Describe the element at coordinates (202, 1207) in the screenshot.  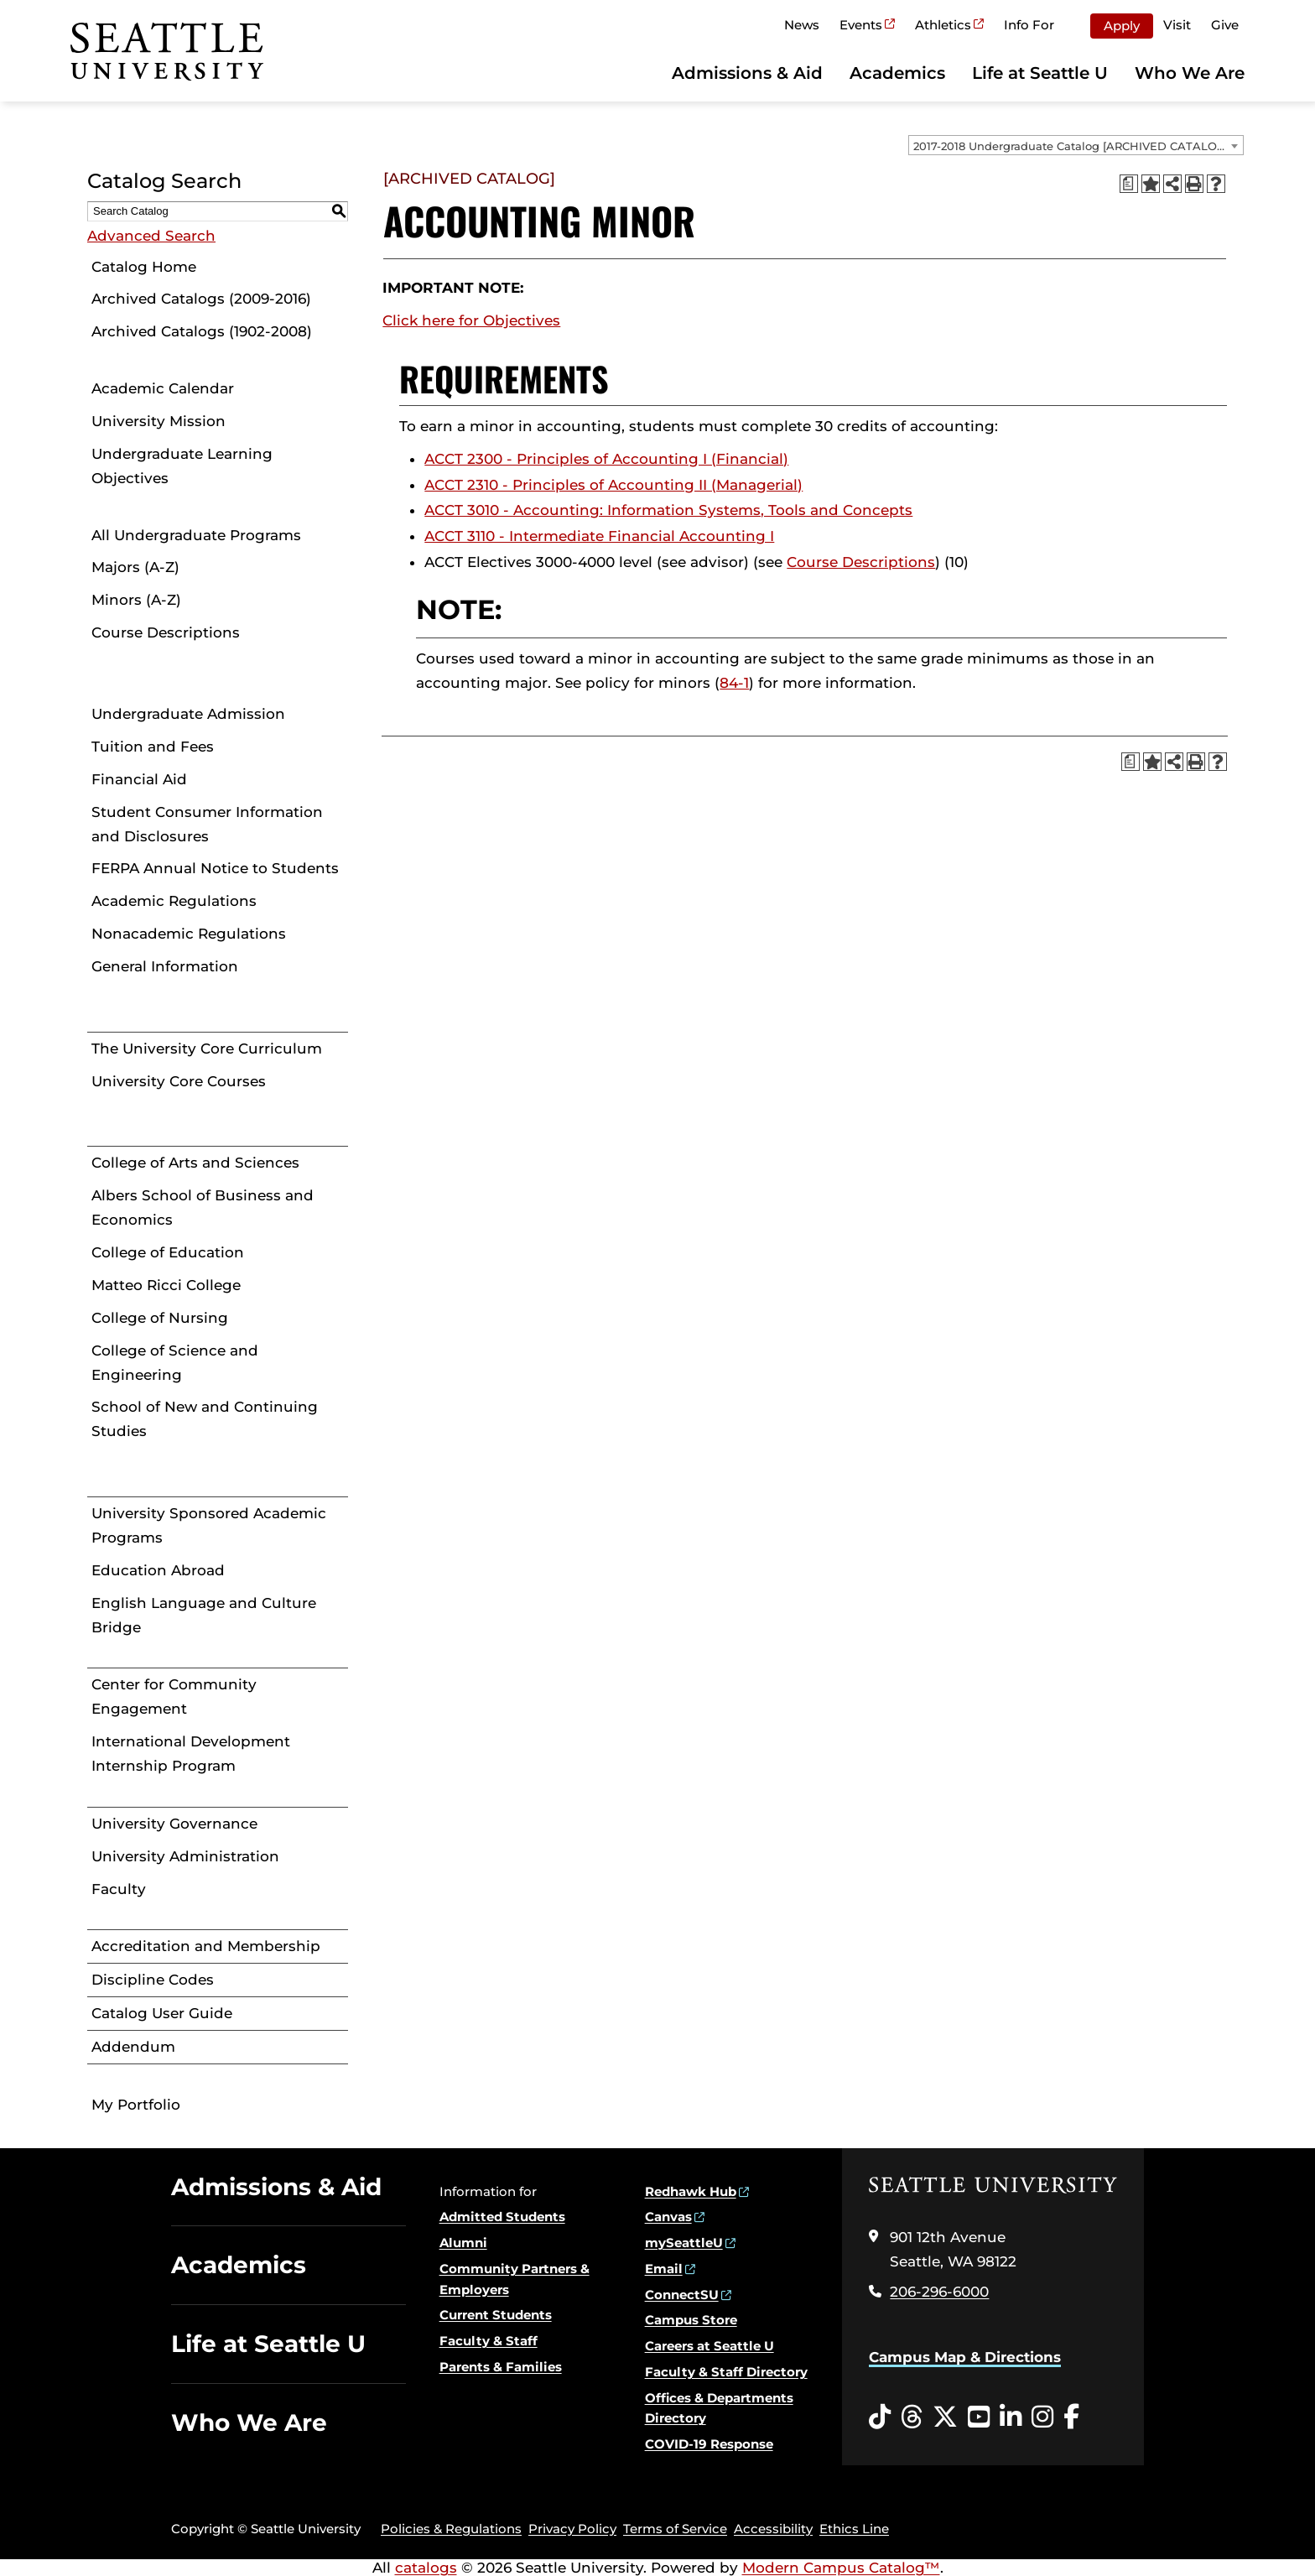
I see `Albers School of Business and Economics` at that location.